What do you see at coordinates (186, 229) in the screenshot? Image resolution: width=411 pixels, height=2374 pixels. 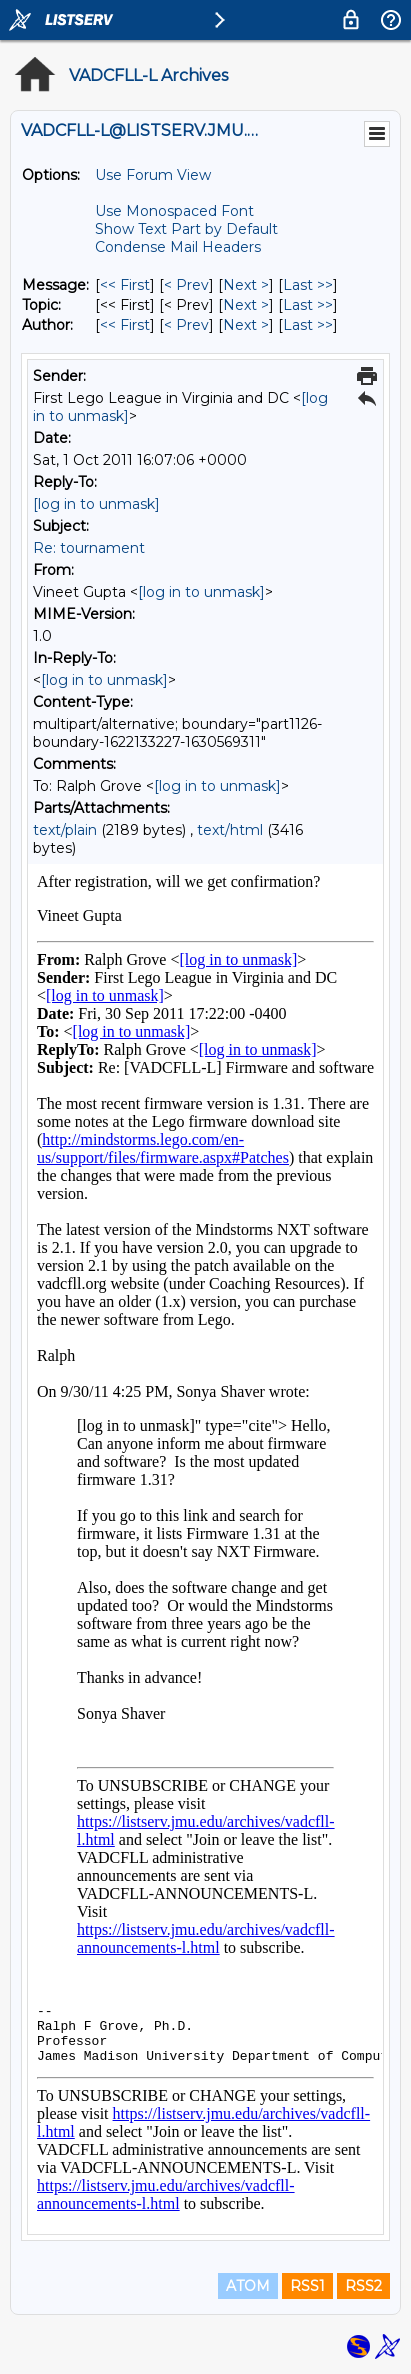 I see `Show Text Part by Default` at bounding box center [186, 229].